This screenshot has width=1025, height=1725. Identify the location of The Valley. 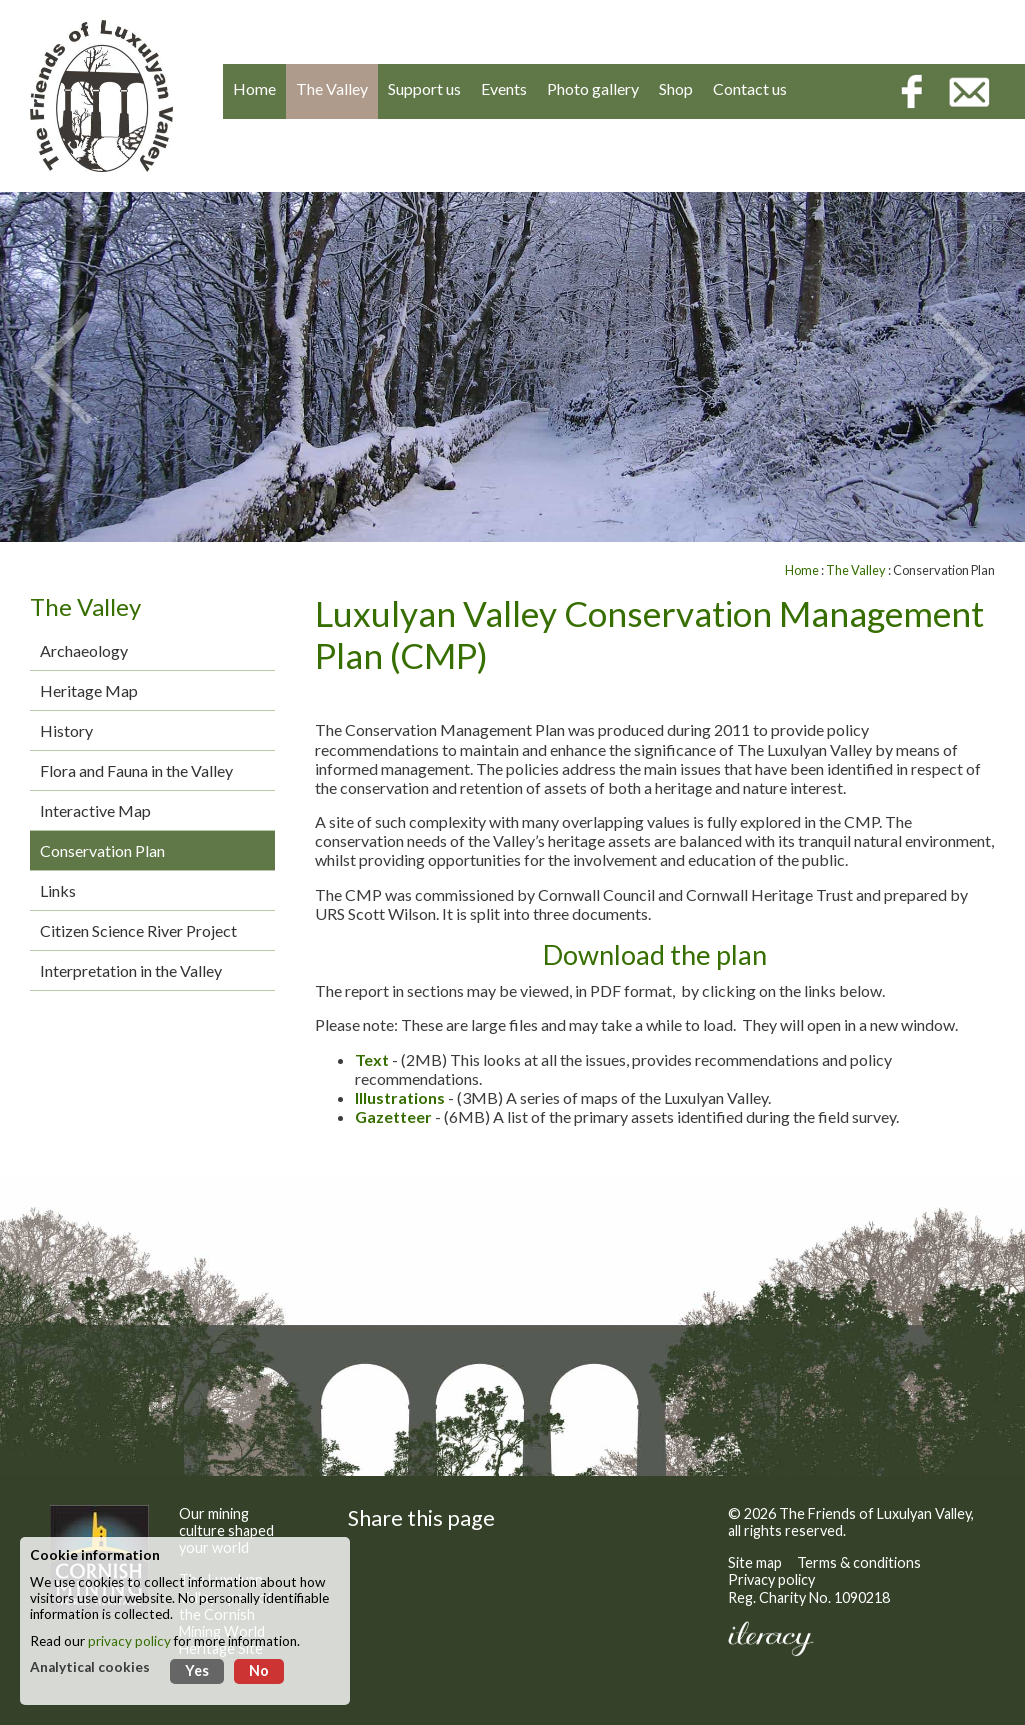
(856, 570).